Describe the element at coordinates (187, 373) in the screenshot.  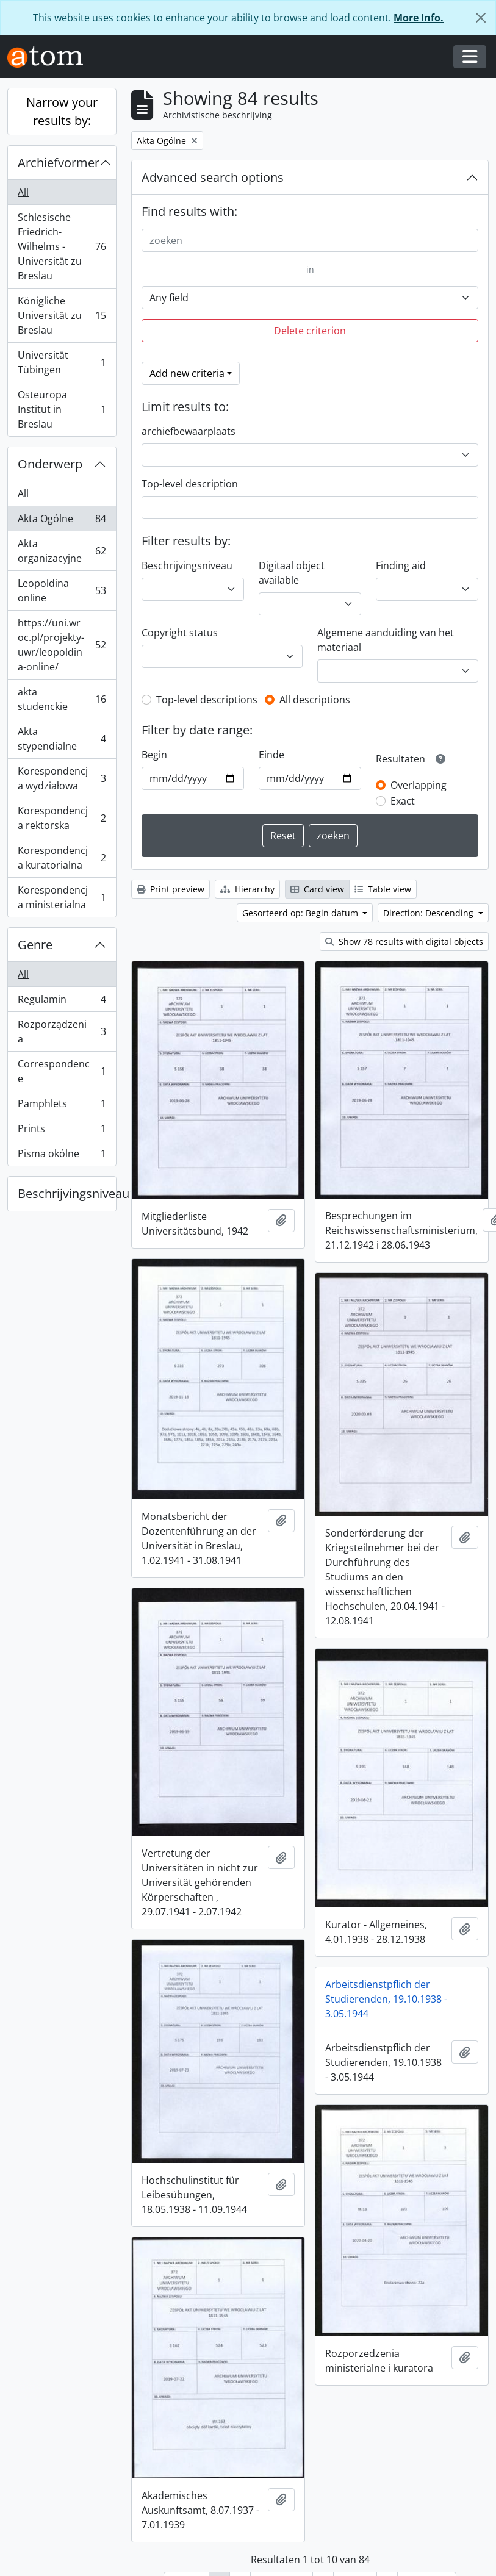
I see `Add new criteria [button]` at that location.